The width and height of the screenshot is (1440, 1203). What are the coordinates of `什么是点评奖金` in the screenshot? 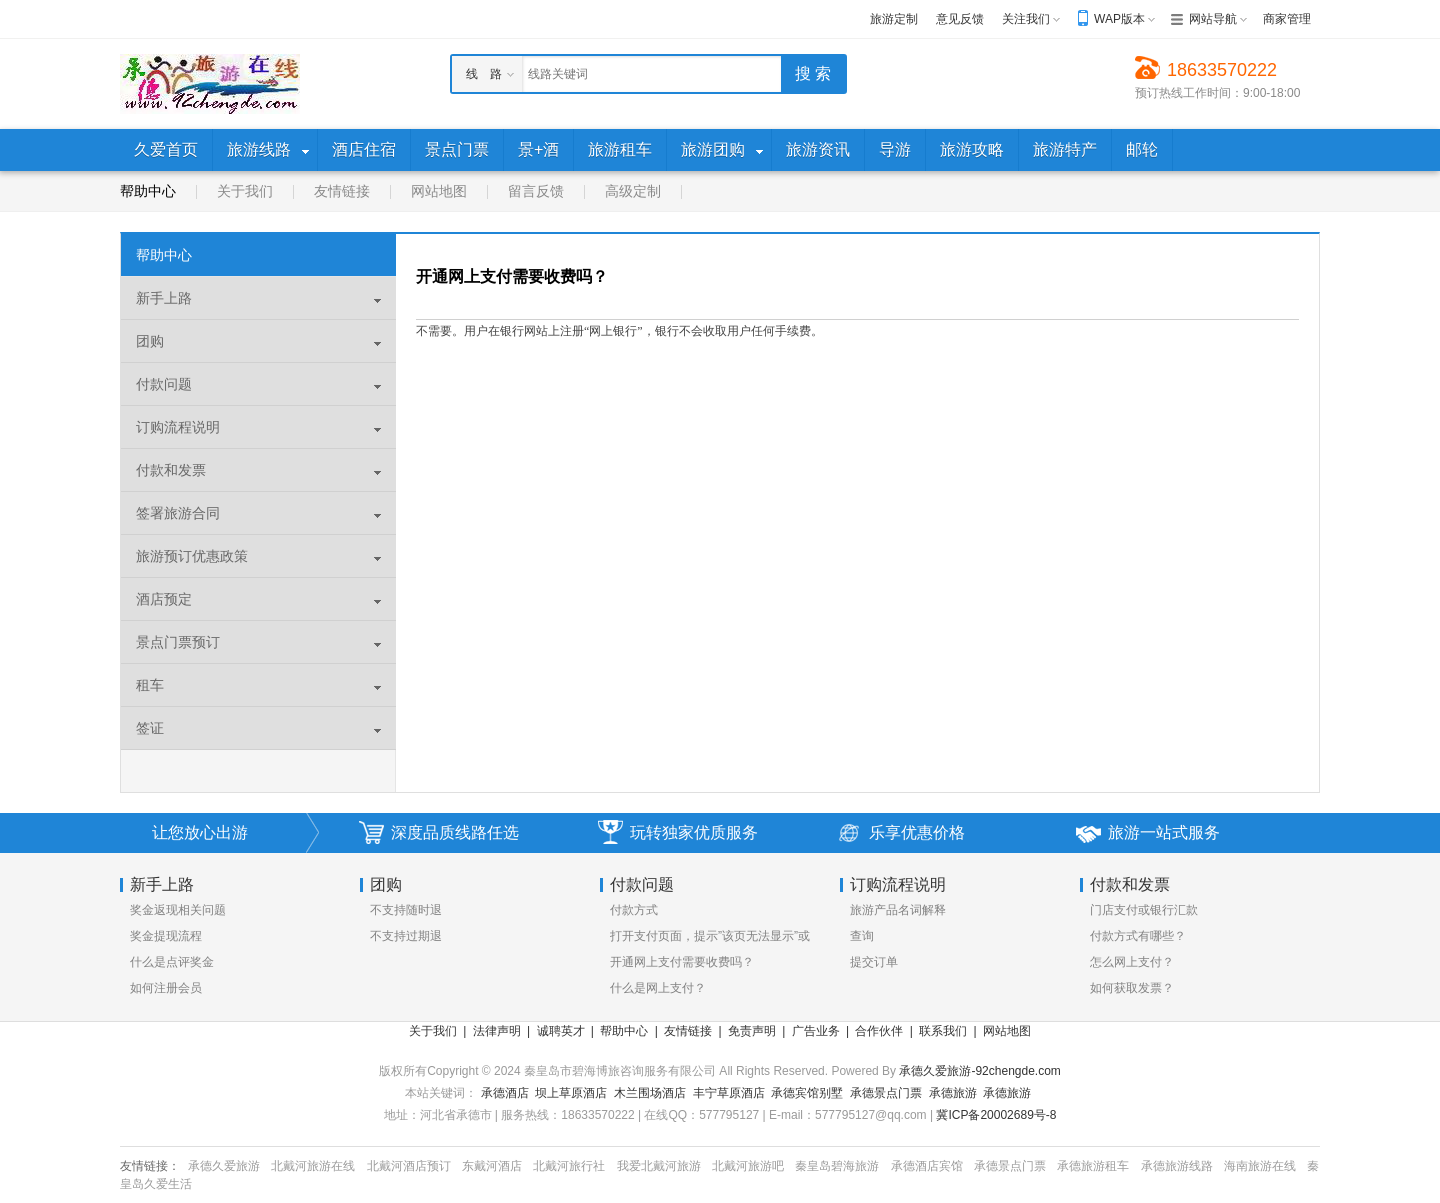 It's located at (172, 962).